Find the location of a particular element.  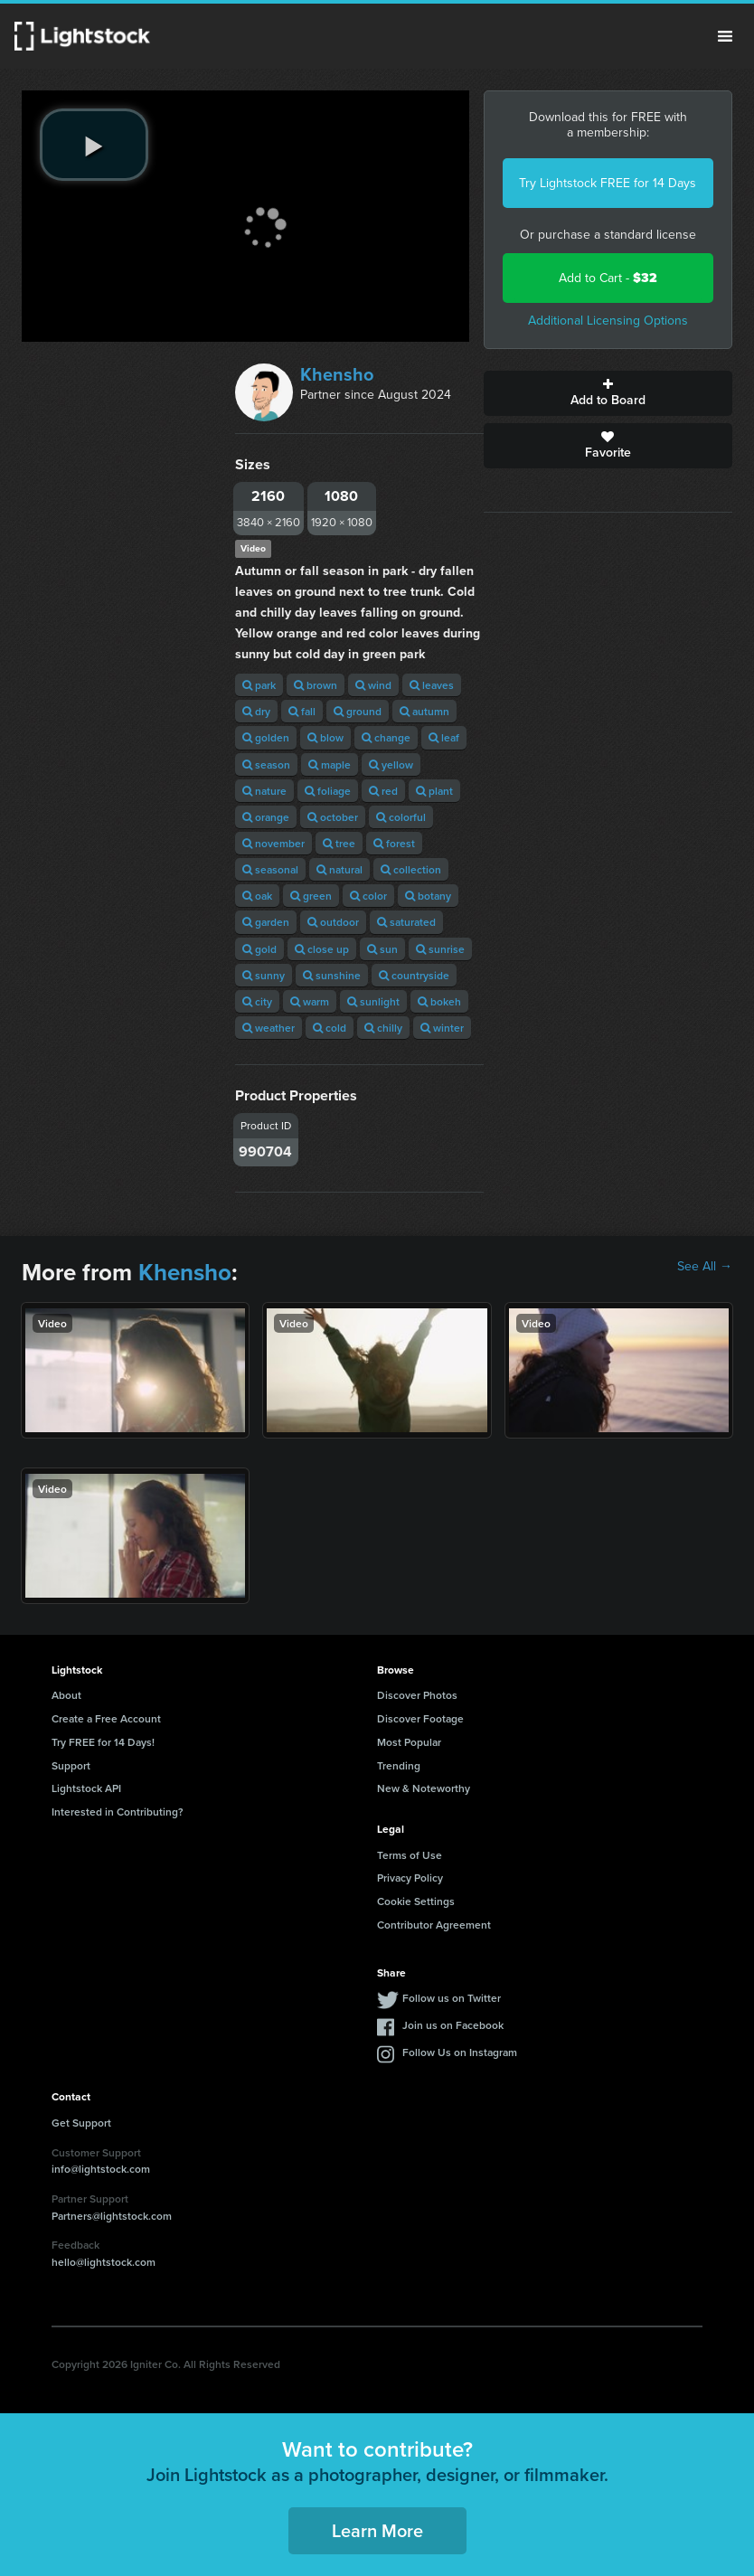

Contributor Agreement is located at coordinates (434, 1924).